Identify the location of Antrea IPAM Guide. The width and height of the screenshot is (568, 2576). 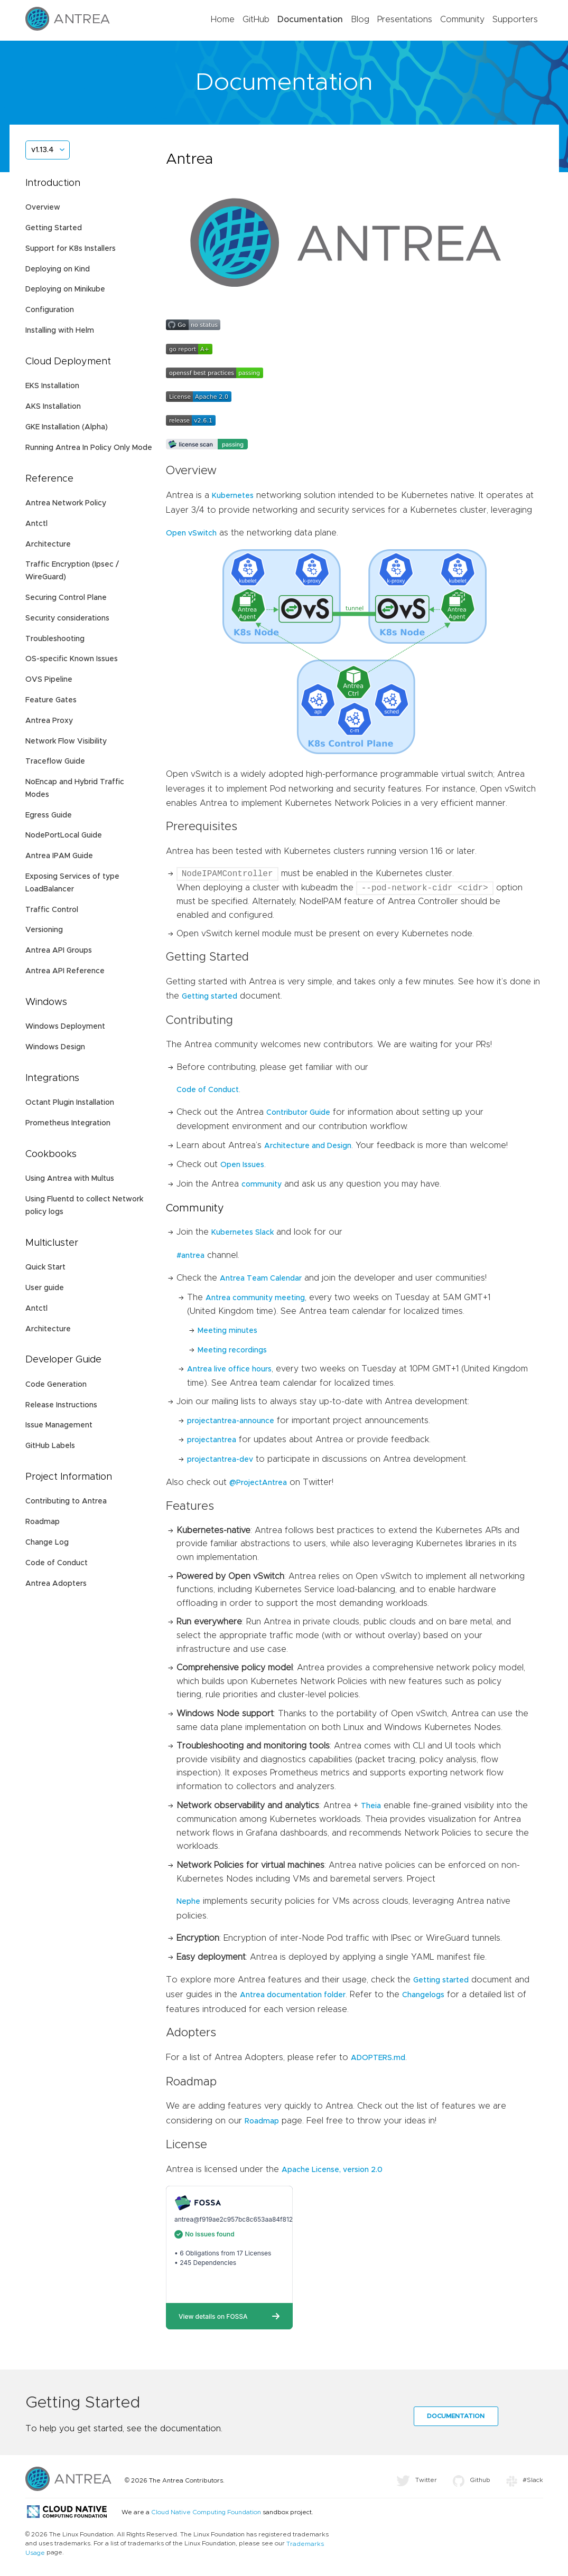
(59, 856).